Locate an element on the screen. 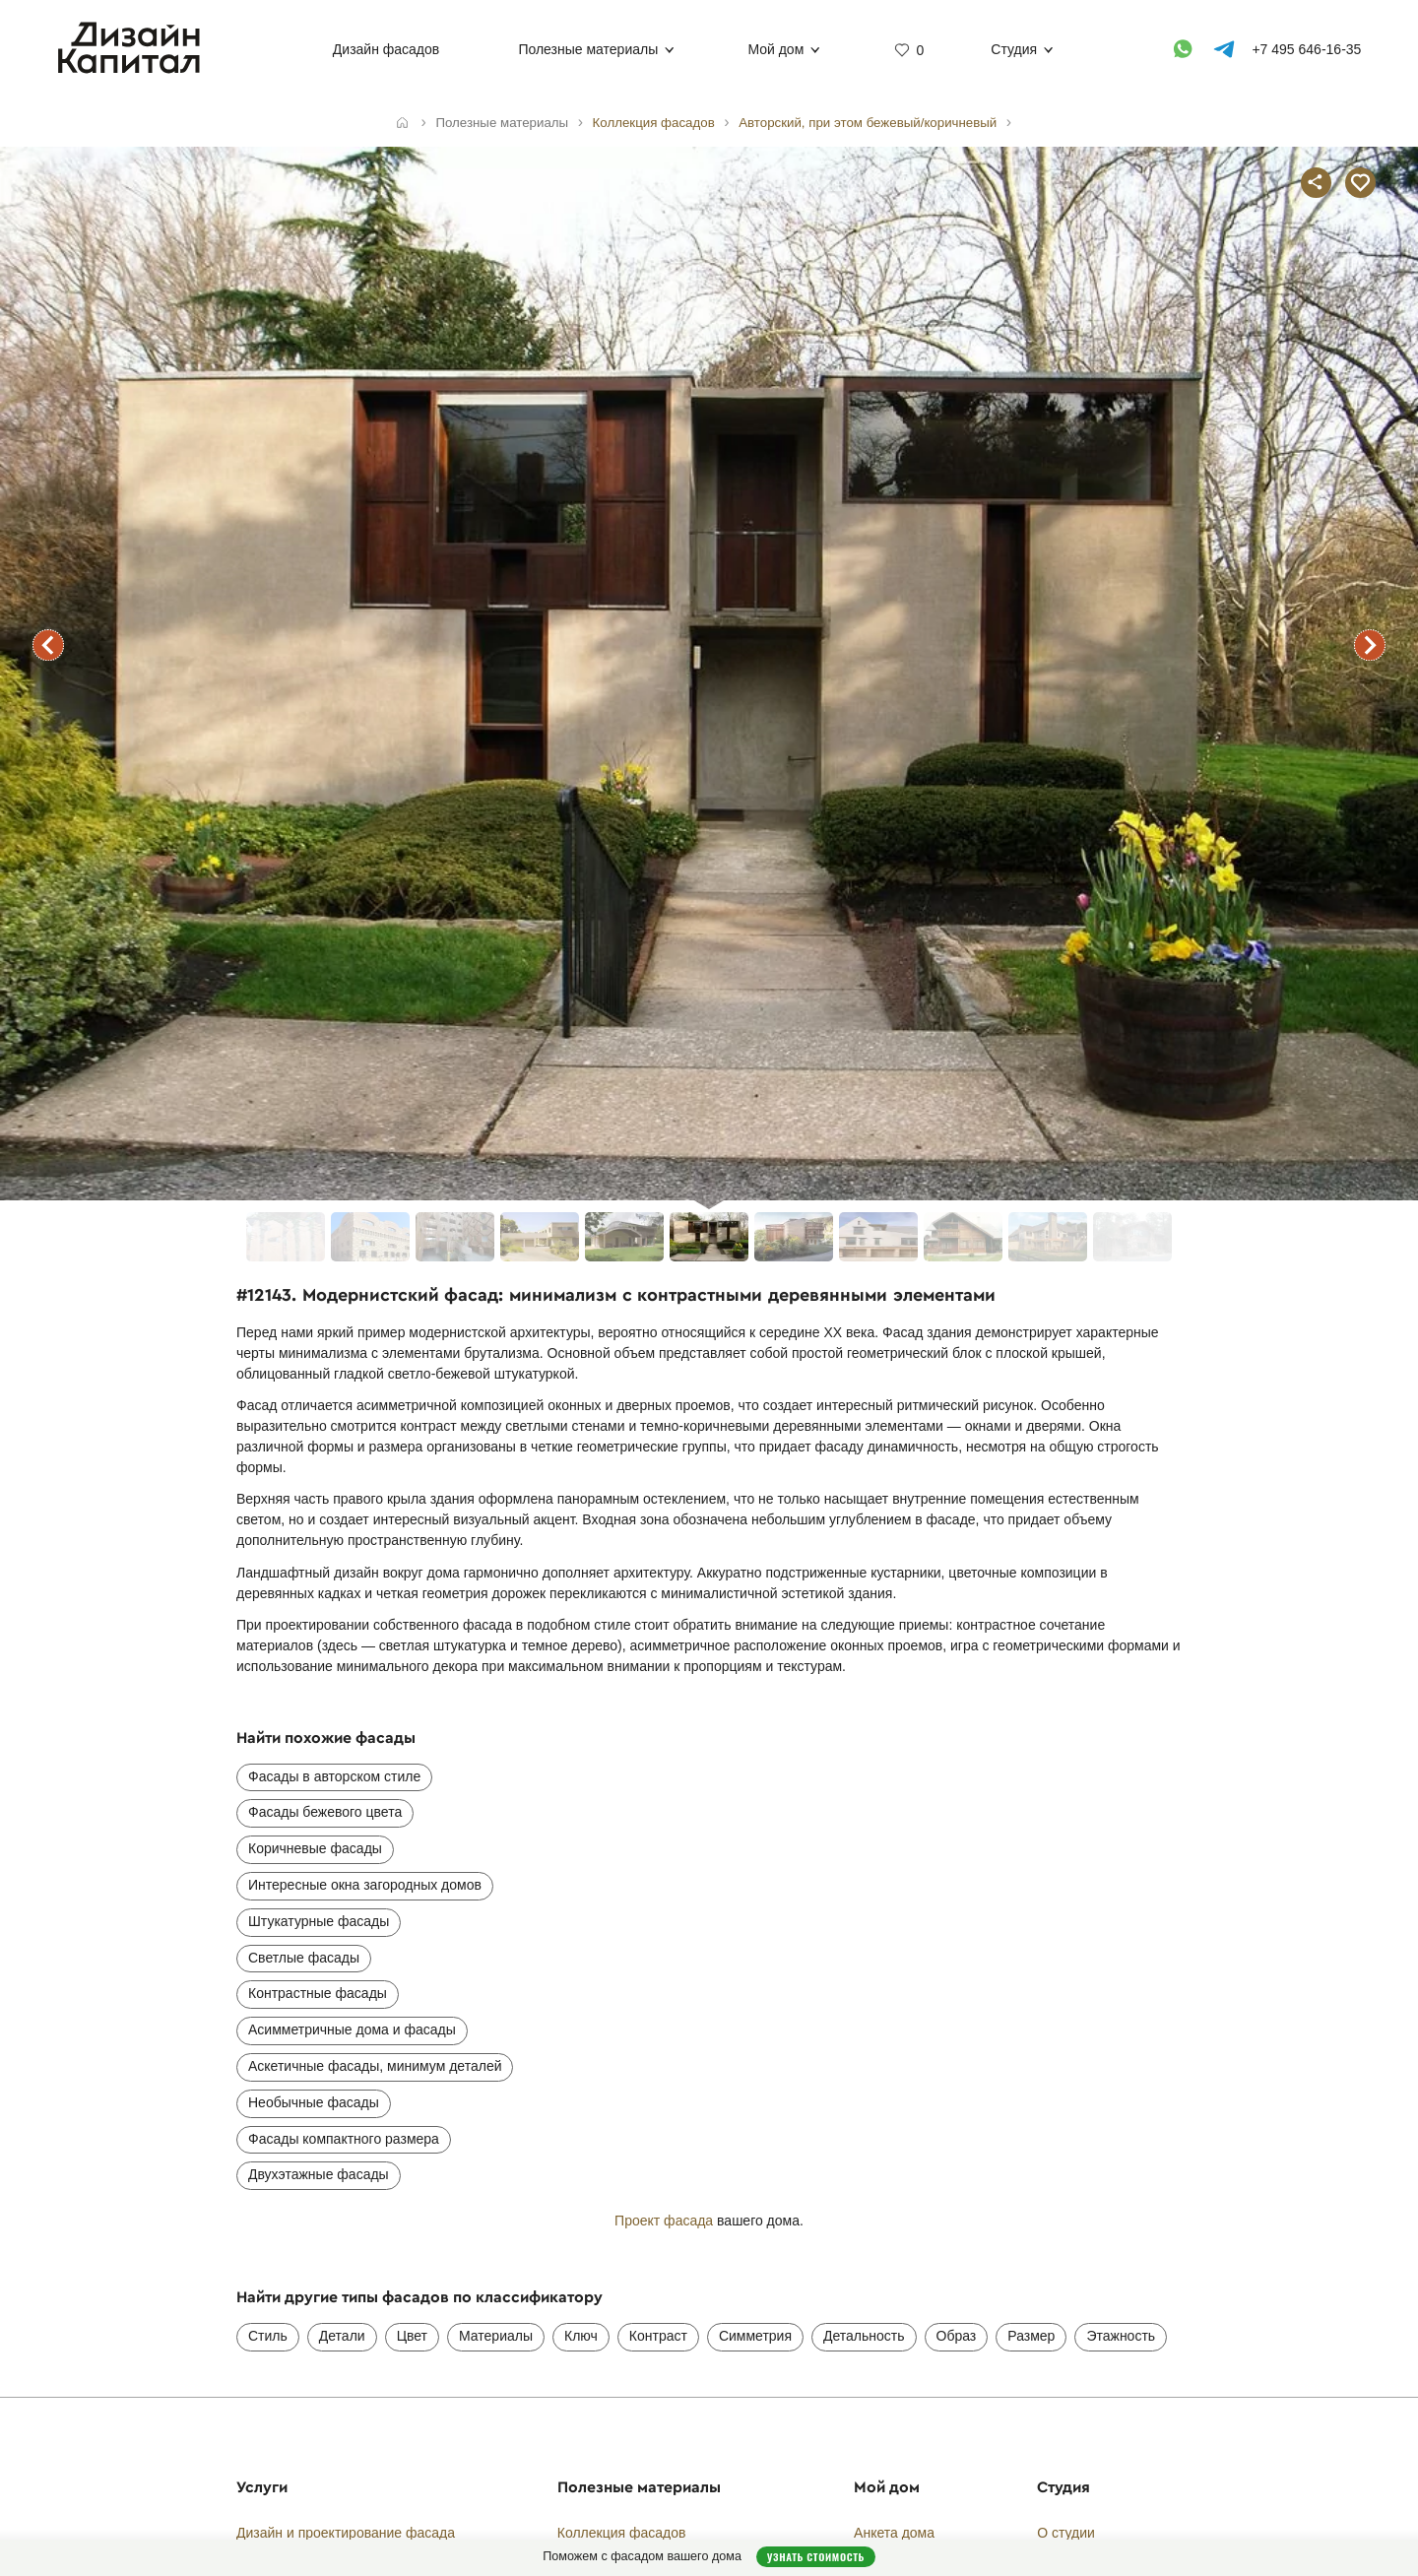  +7 495 646-16-35 [Телефон] is located at coordinates (1306, 49).